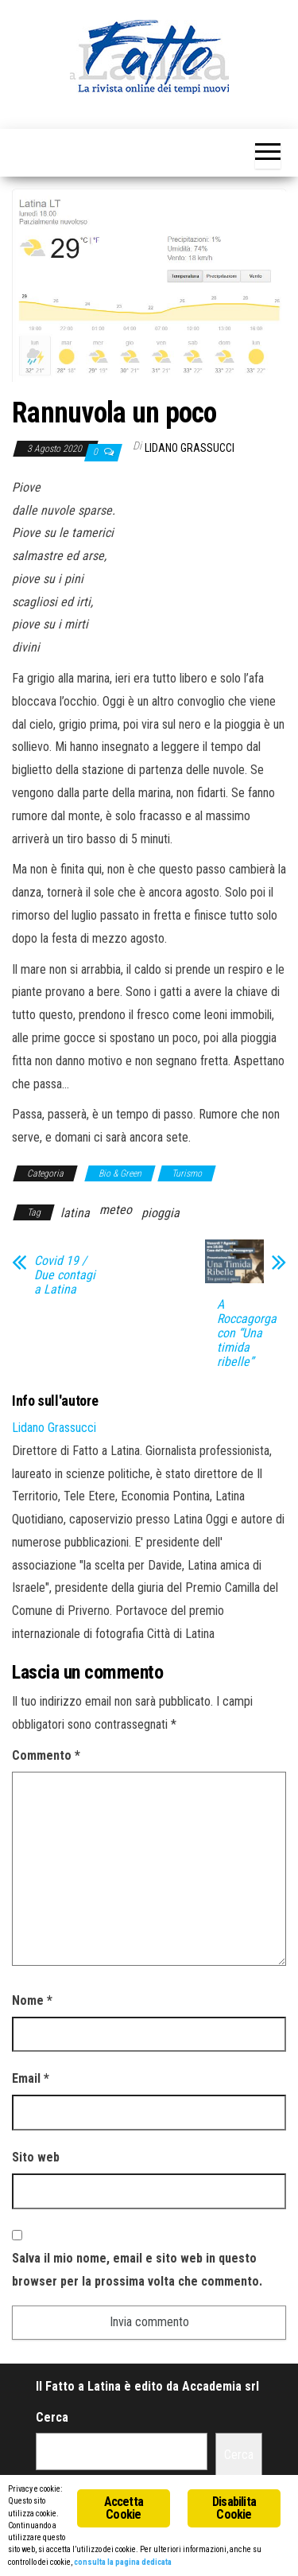 The height and width of the screenshot is (2576, 298). Describe the element at coordinates (187, 1173) in the screenshot. I see `Turismo` at that location.